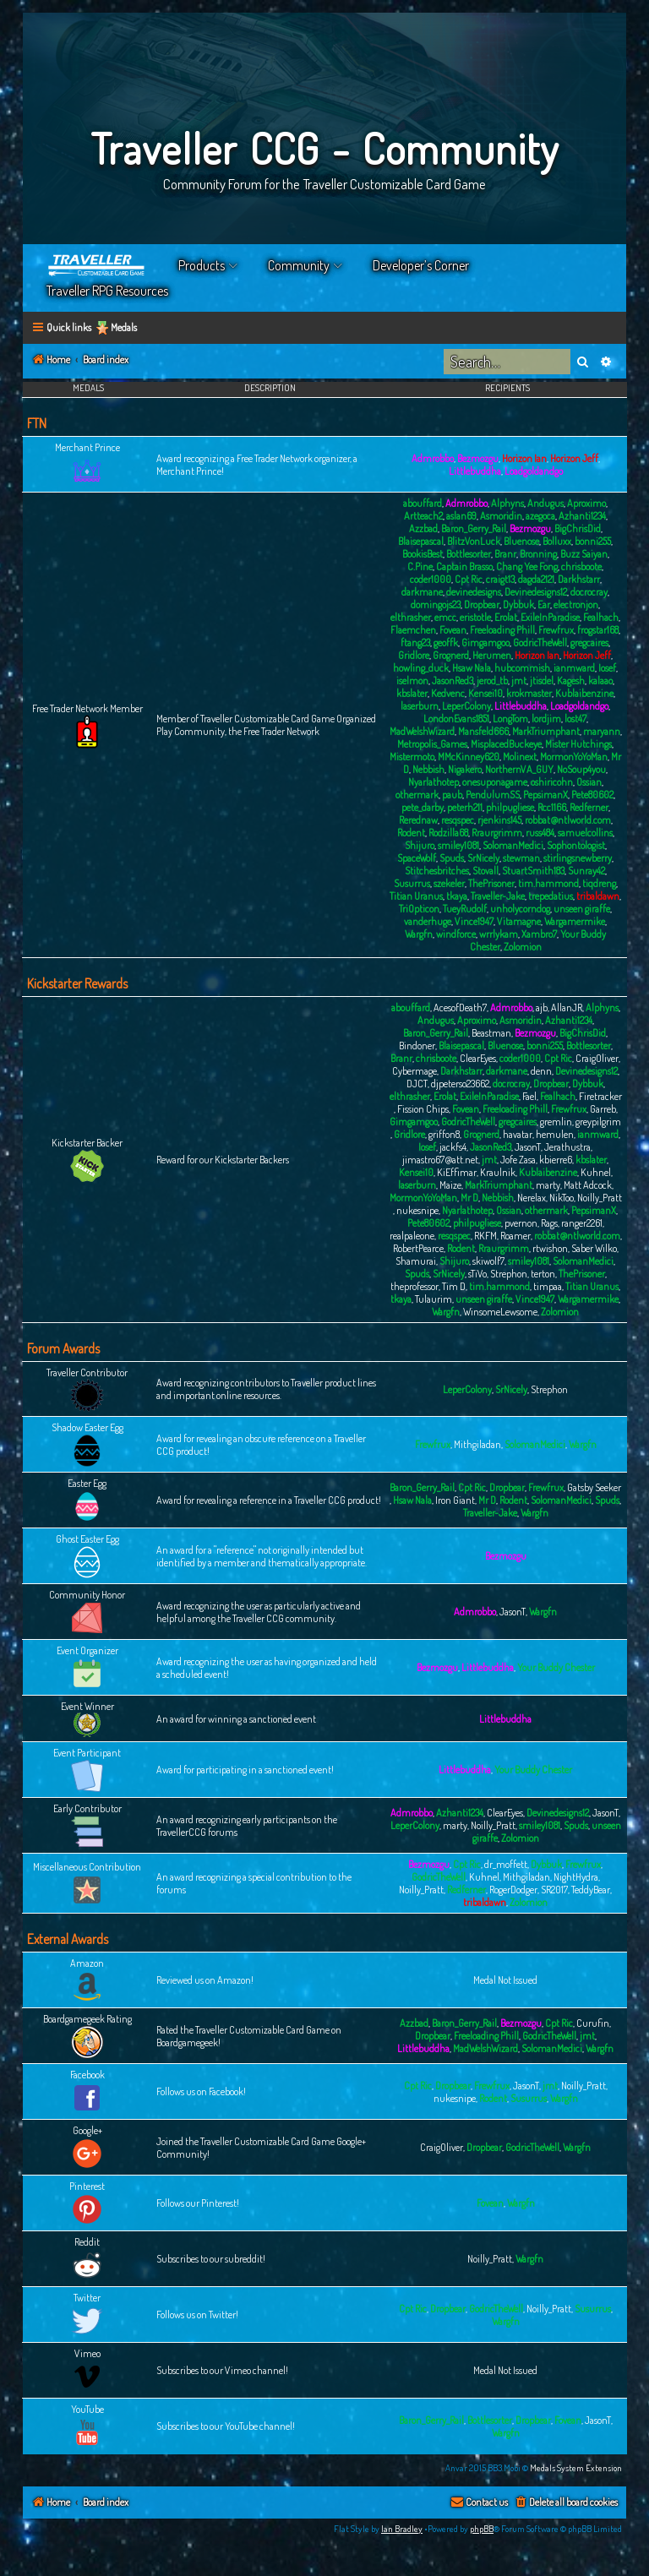  Describe the element at coordinates (485, 693) in the screenshot. I see `Kensei10` at that location.